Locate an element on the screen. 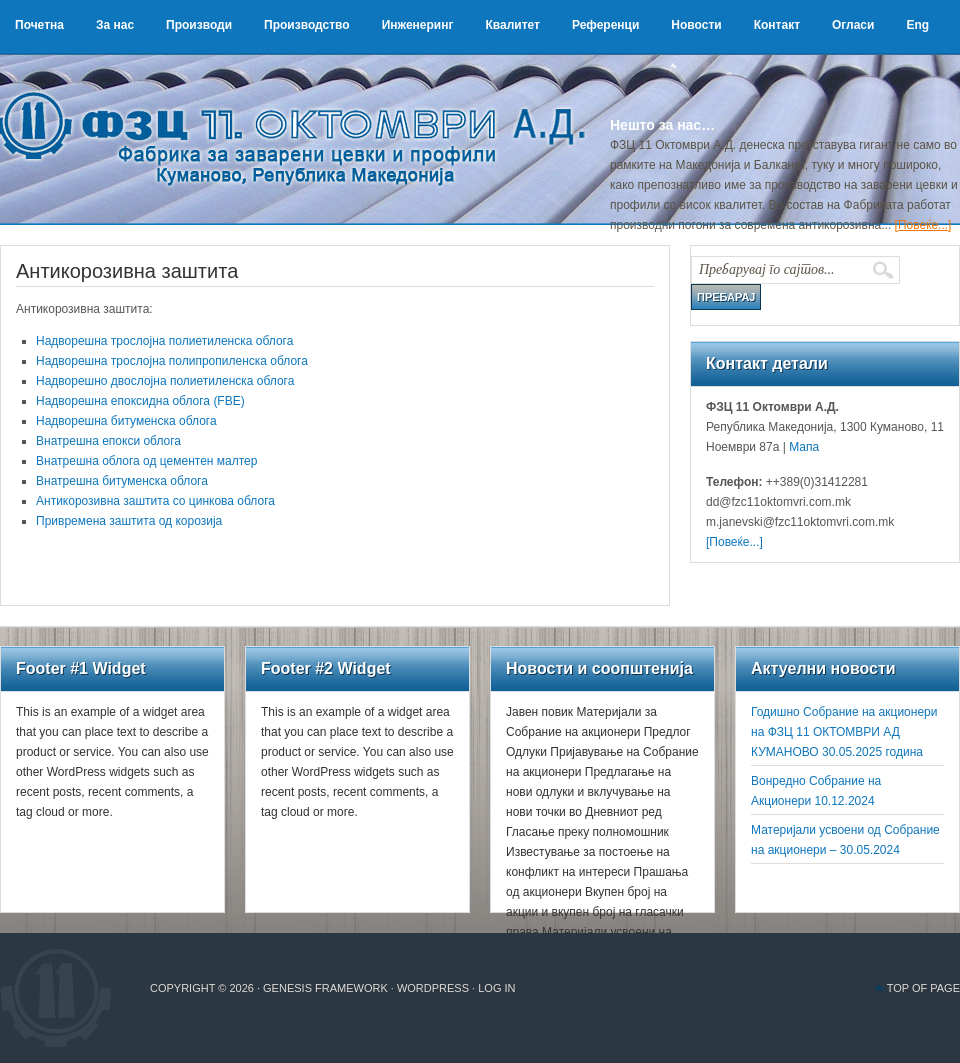 The image size is (960, 1063). Привремена заштита од корозија is located at coordinates (129, 521).